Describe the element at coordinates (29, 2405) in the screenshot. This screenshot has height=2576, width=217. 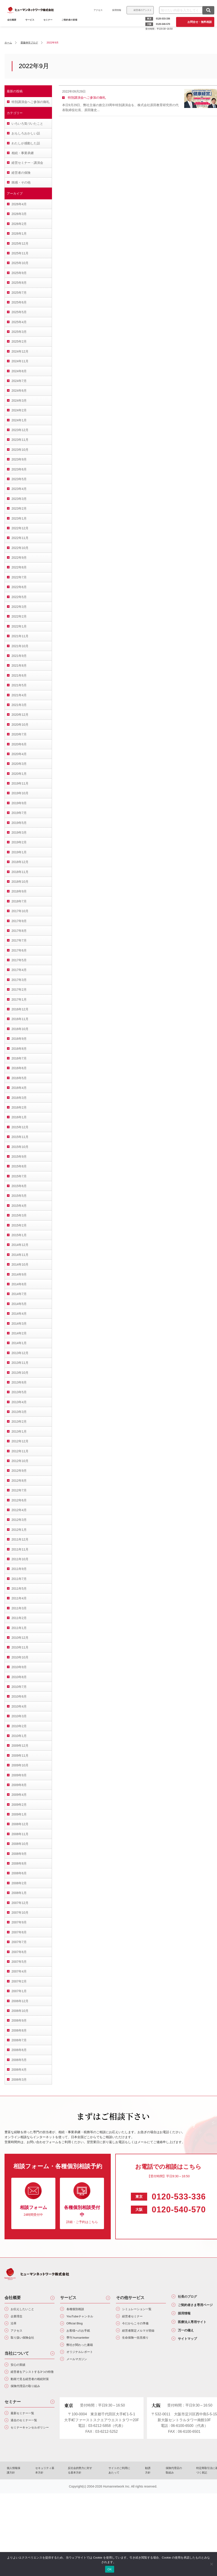
I see `保険代理店の取り組み` at that location.